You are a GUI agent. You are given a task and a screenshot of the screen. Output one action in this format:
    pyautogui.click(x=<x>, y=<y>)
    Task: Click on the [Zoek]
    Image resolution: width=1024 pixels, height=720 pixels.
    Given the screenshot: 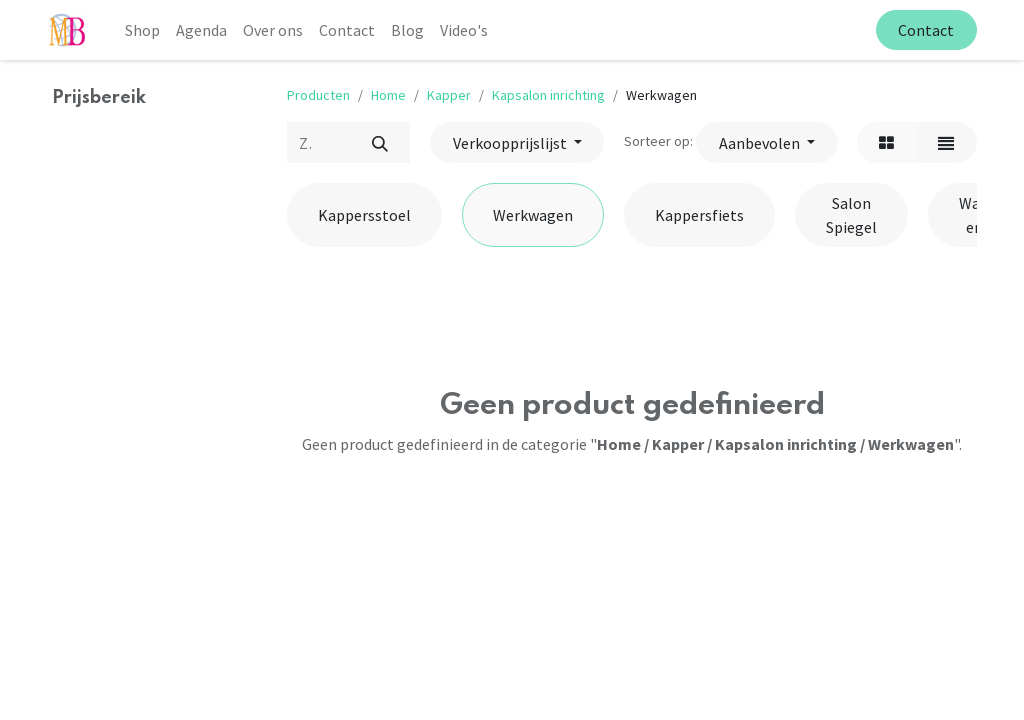 What is the action you would take?
    pyautogui.click(x=379, y=142)
    